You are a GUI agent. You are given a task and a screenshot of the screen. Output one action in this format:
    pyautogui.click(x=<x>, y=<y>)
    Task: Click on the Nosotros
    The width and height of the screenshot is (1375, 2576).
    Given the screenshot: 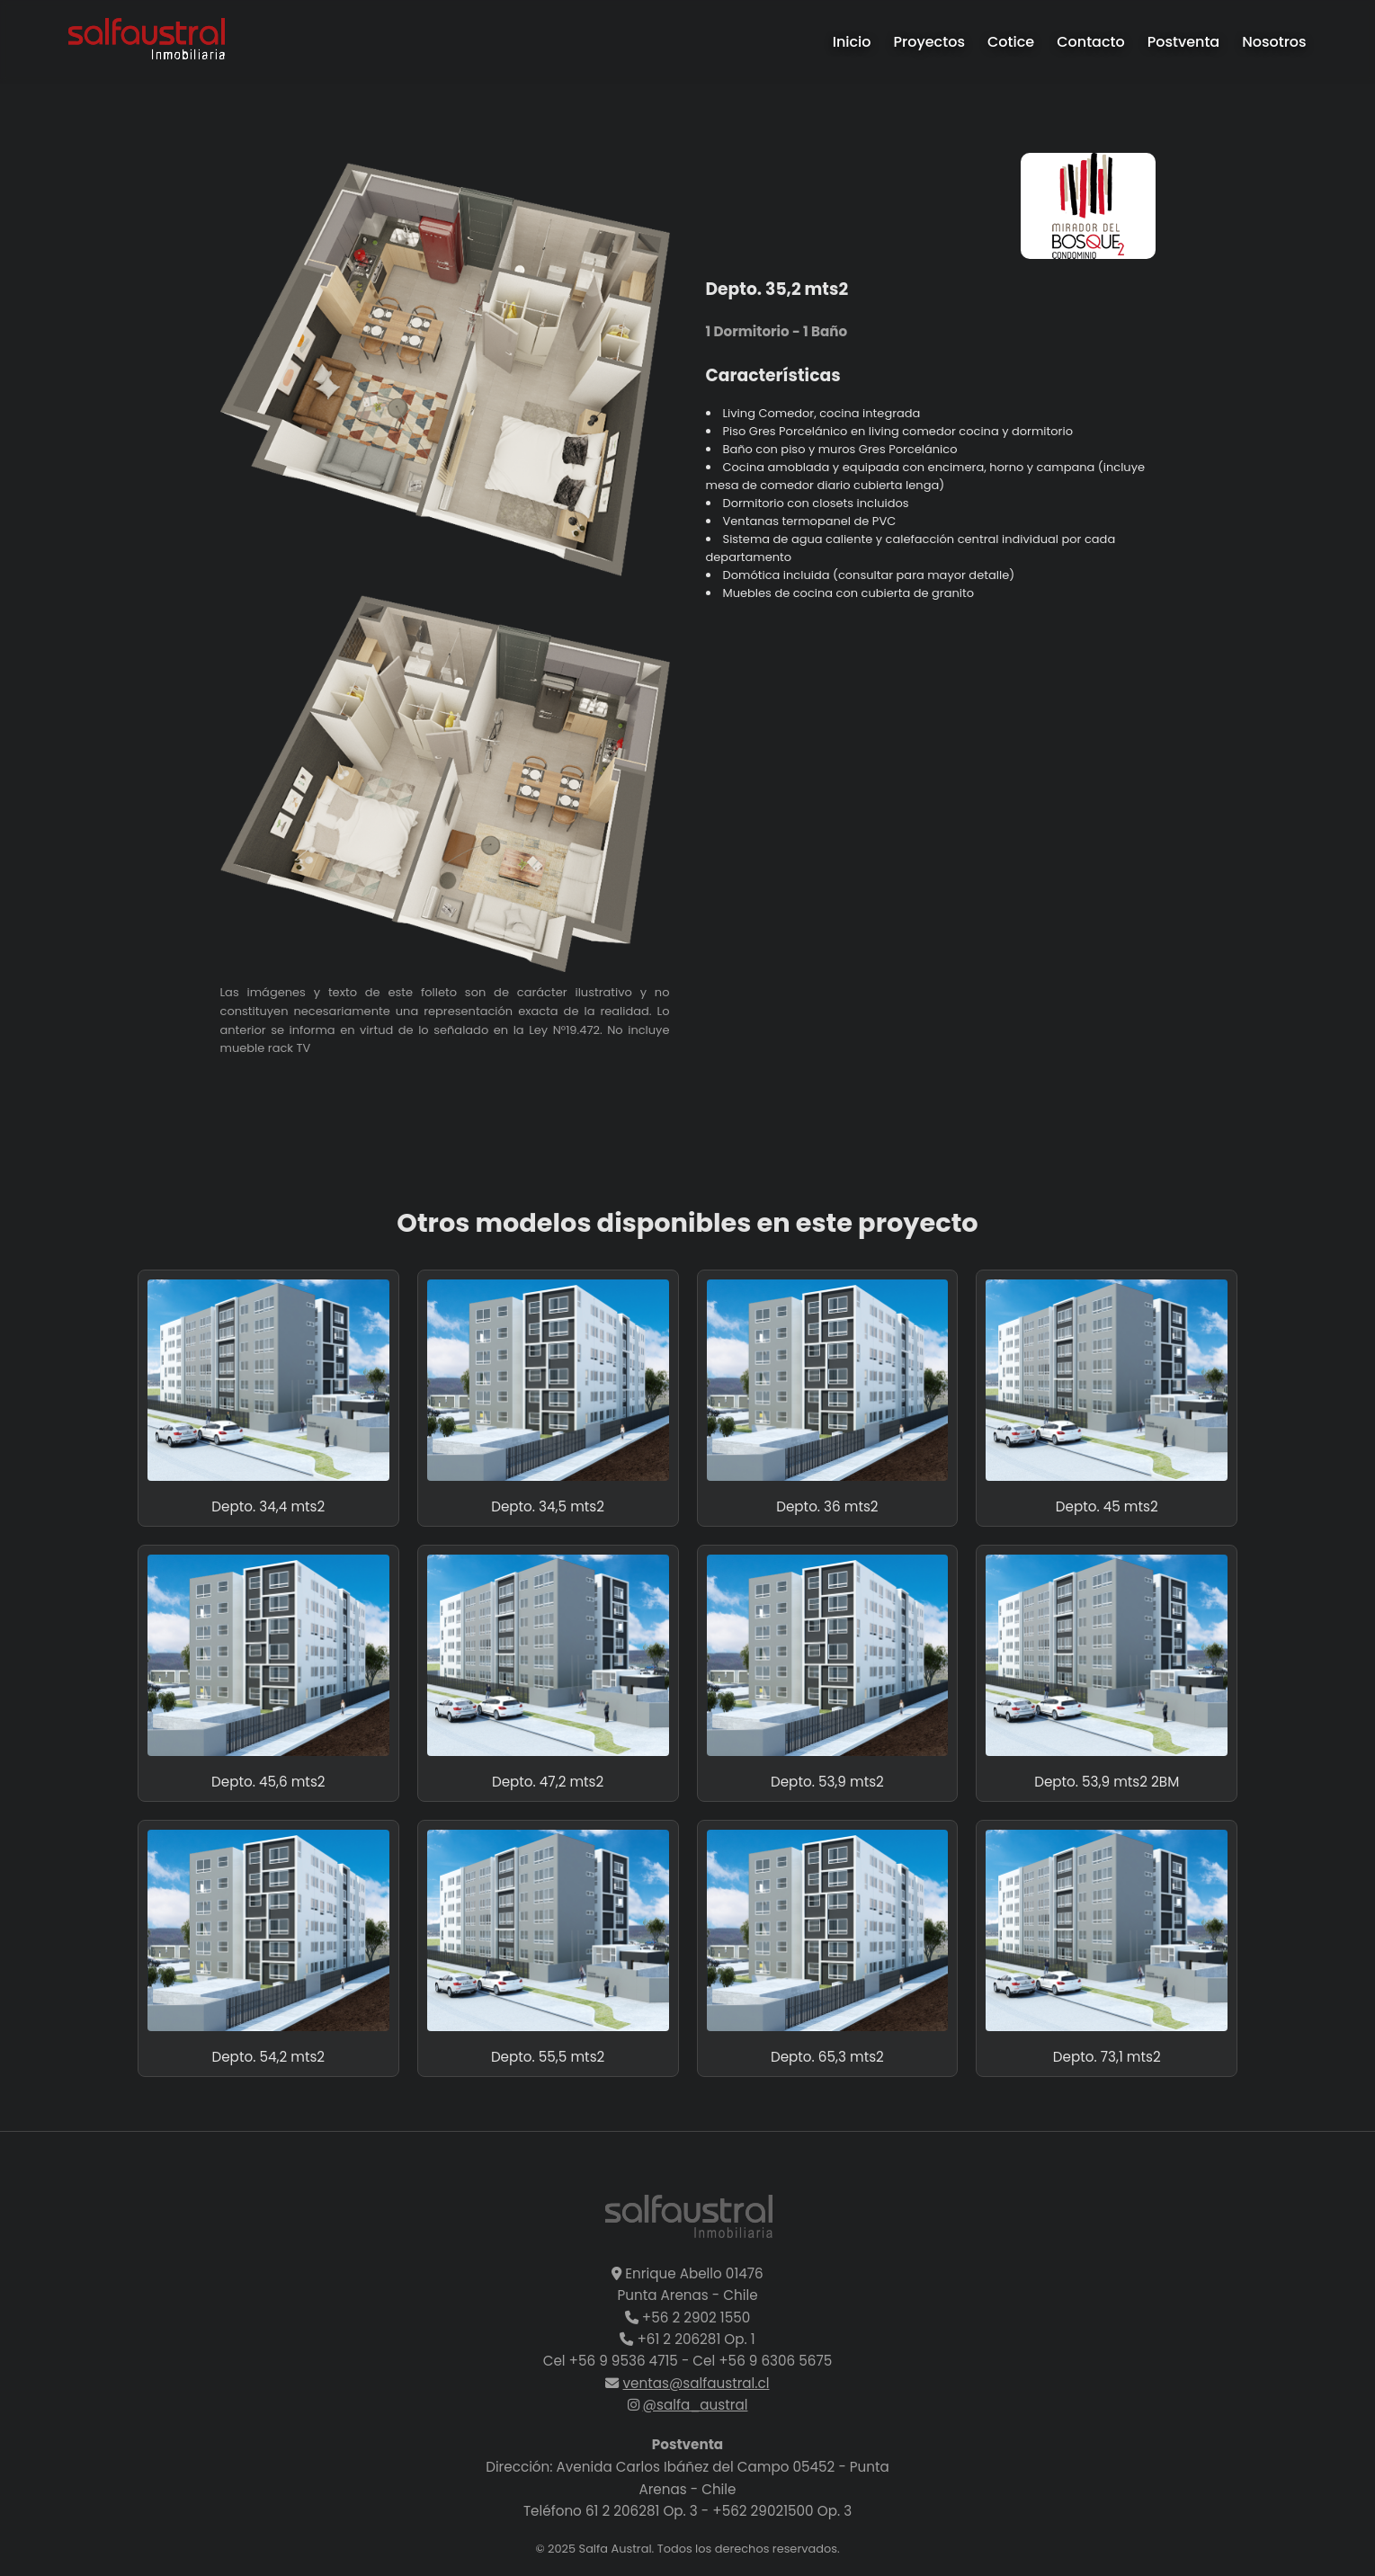 What is the action you would take?
    pyautogui.click(x=1274, y=41)
    